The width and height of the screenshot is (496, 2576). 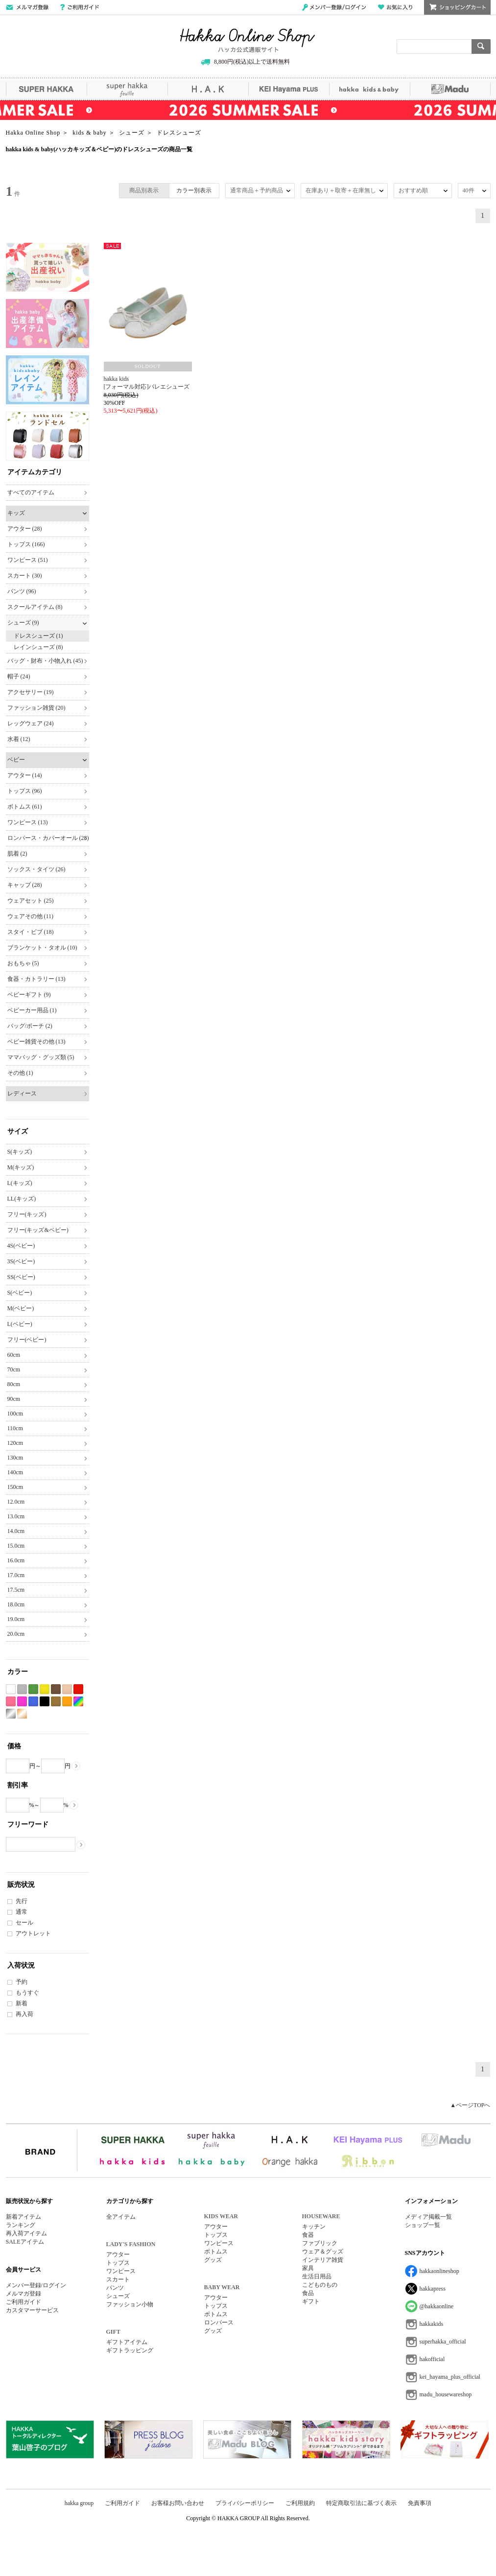 I want to click on S(キッズ), so click(x=19, y=1151).